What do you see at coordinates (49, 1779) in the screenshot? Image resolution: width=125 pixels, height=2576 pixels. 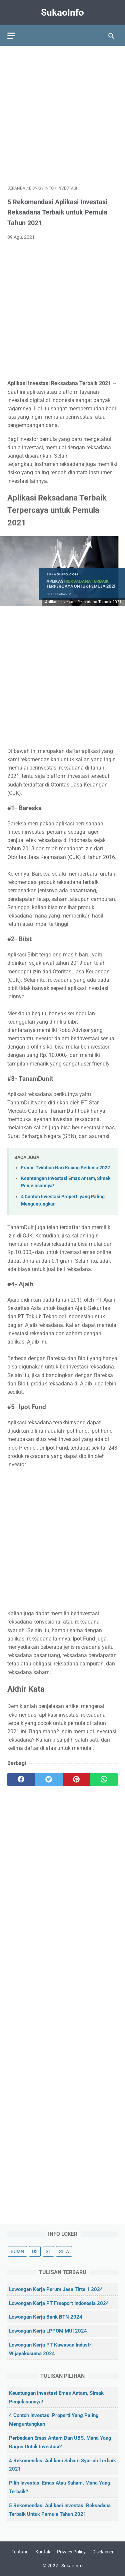 I see `[twitter]` at bounding box center [49, 1779].